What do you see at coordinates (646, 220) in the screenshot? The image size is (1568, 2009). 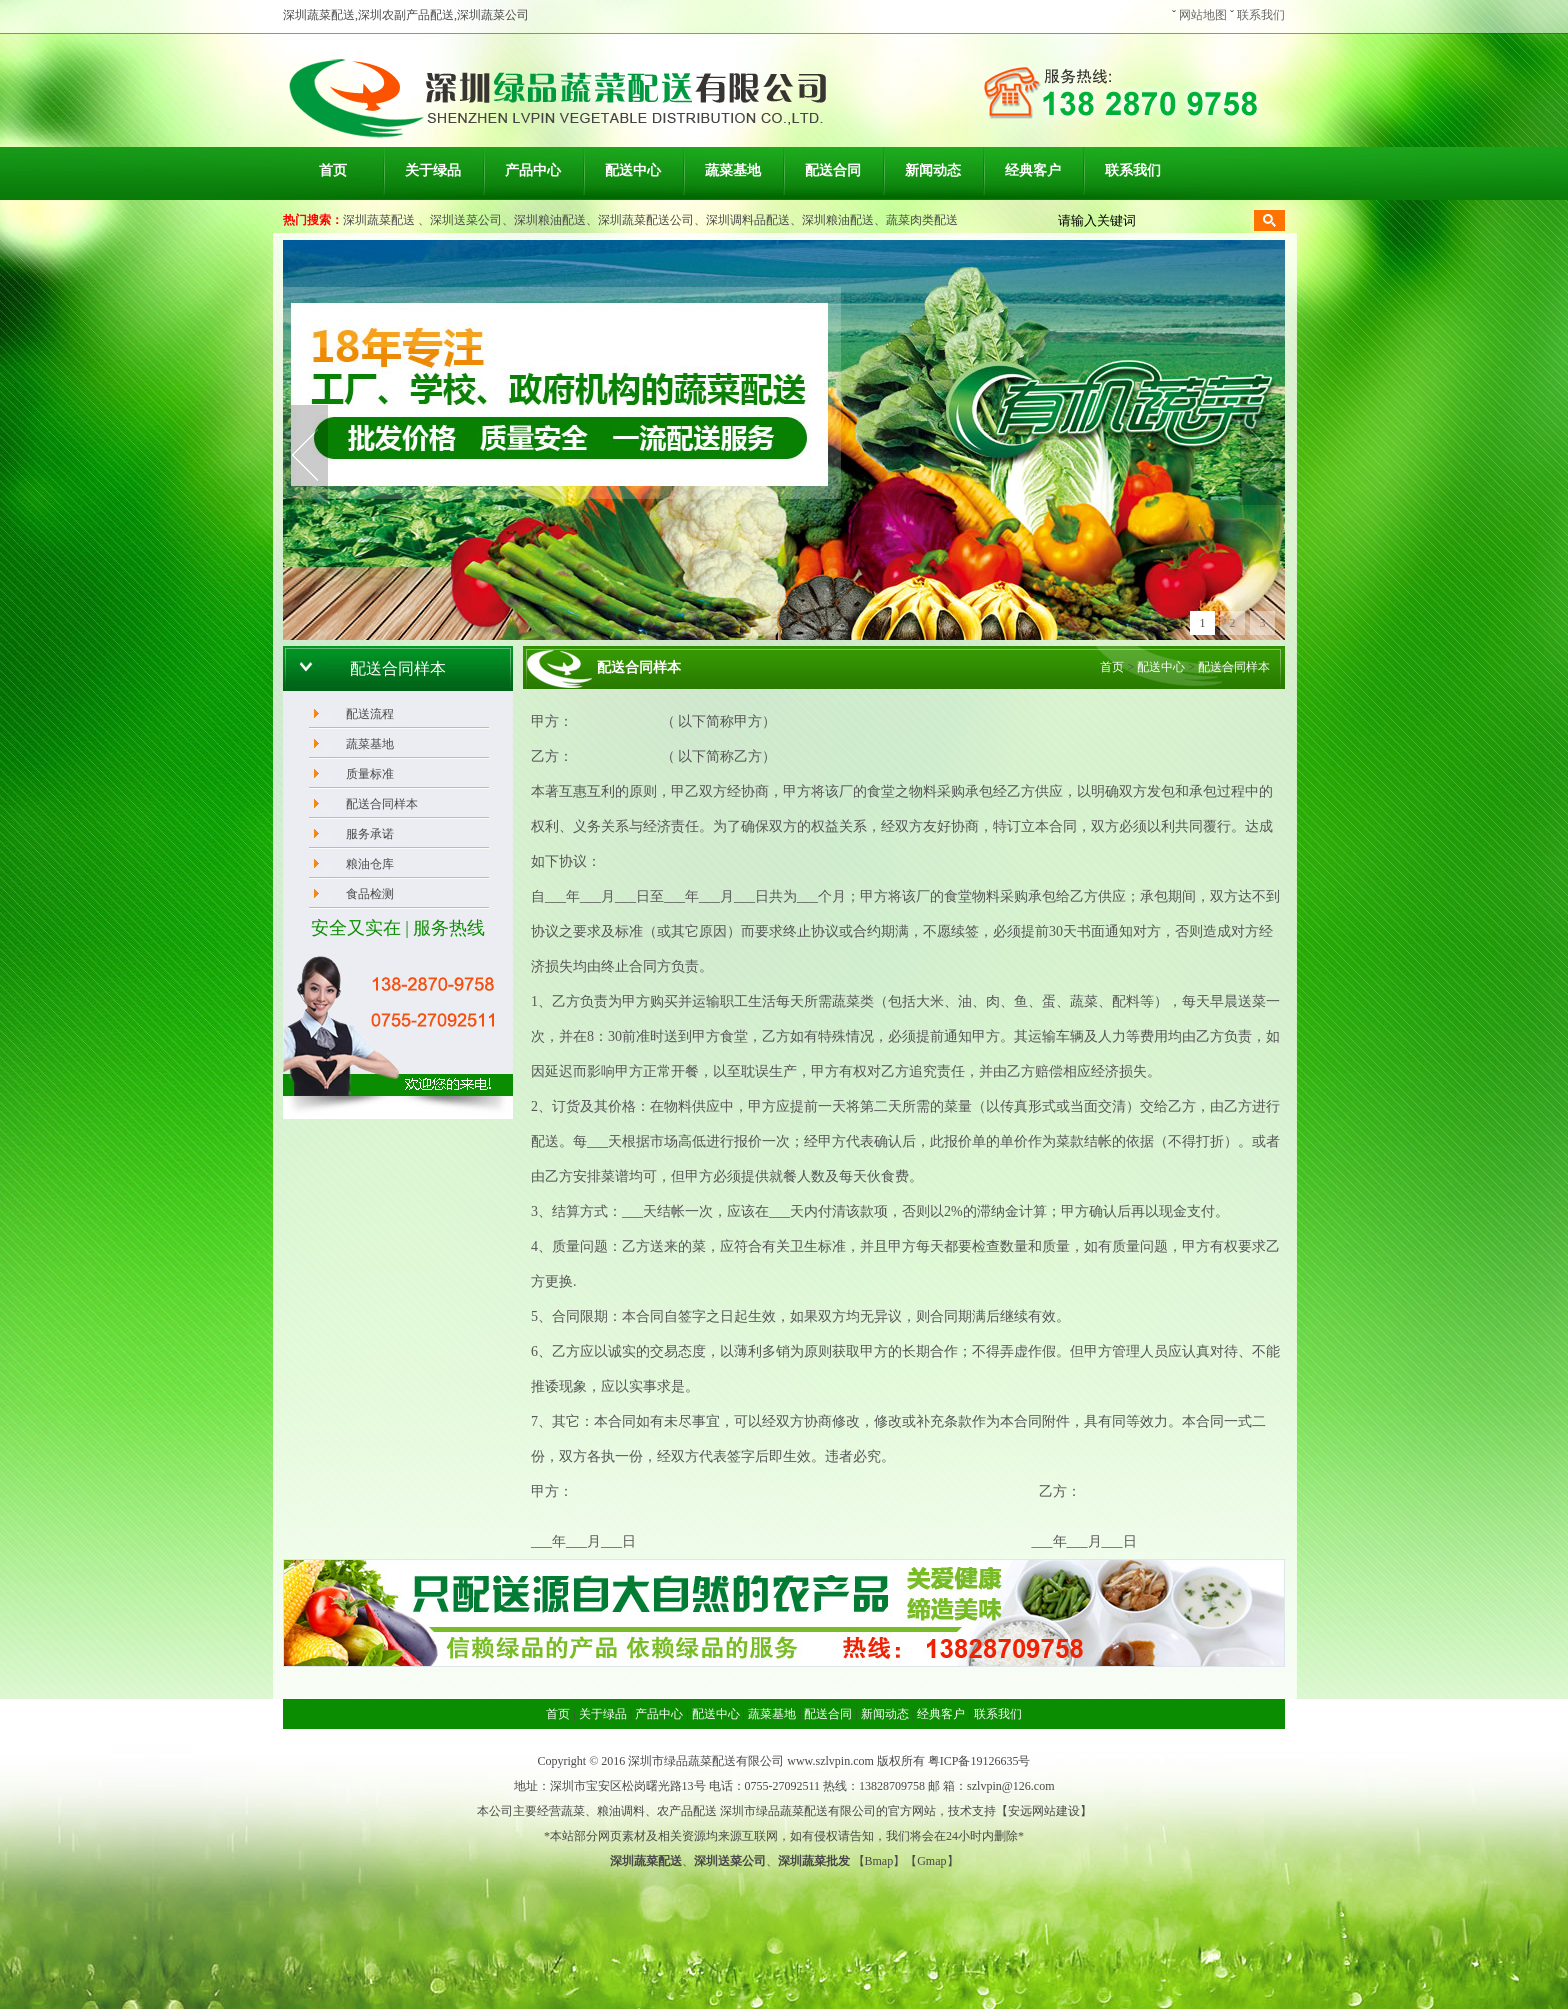 I see `深圳蔬菜配送公司` at bounding box center [646, 220].